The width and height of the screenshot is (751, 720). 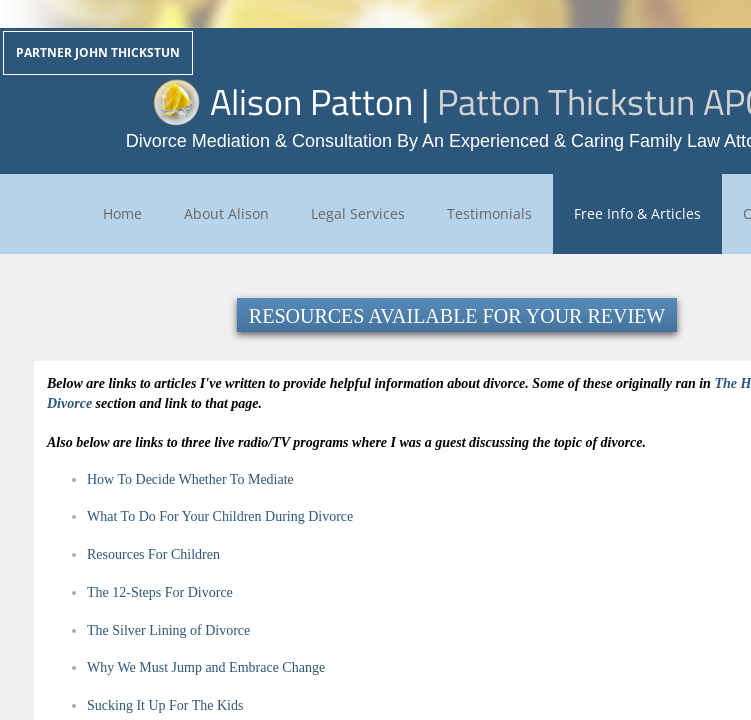 I want to click on Free Info & Articles, so click(x=637, y=213).